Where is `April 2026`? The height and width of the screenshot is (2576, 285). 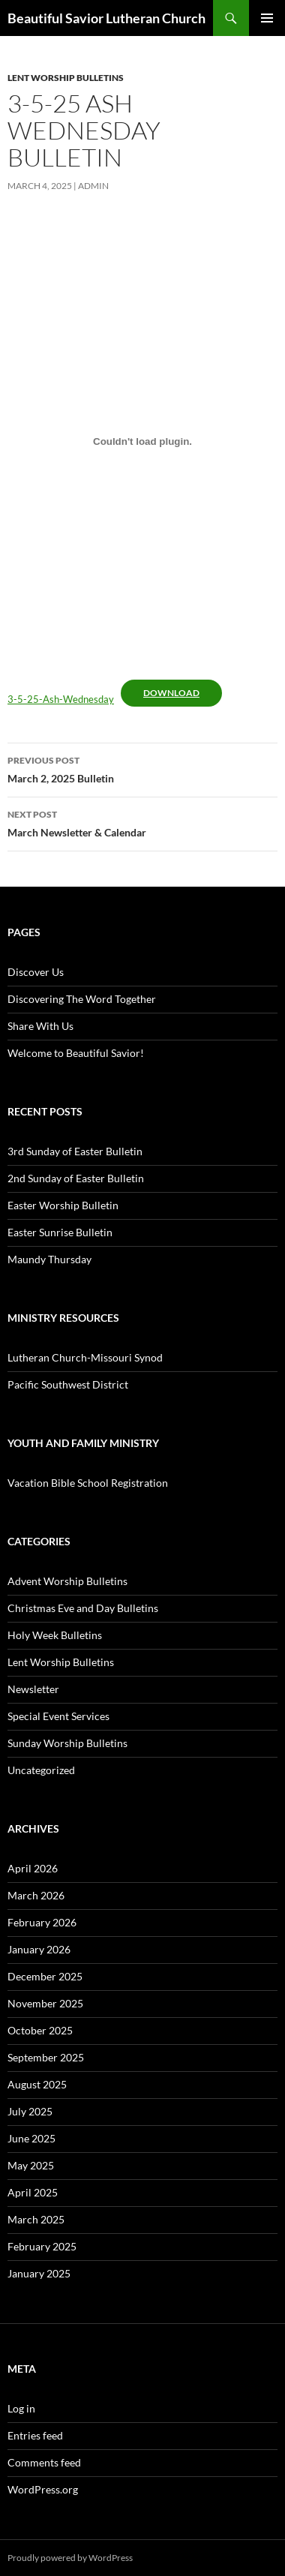
April 2026 is located at coordinates (33, 1868).